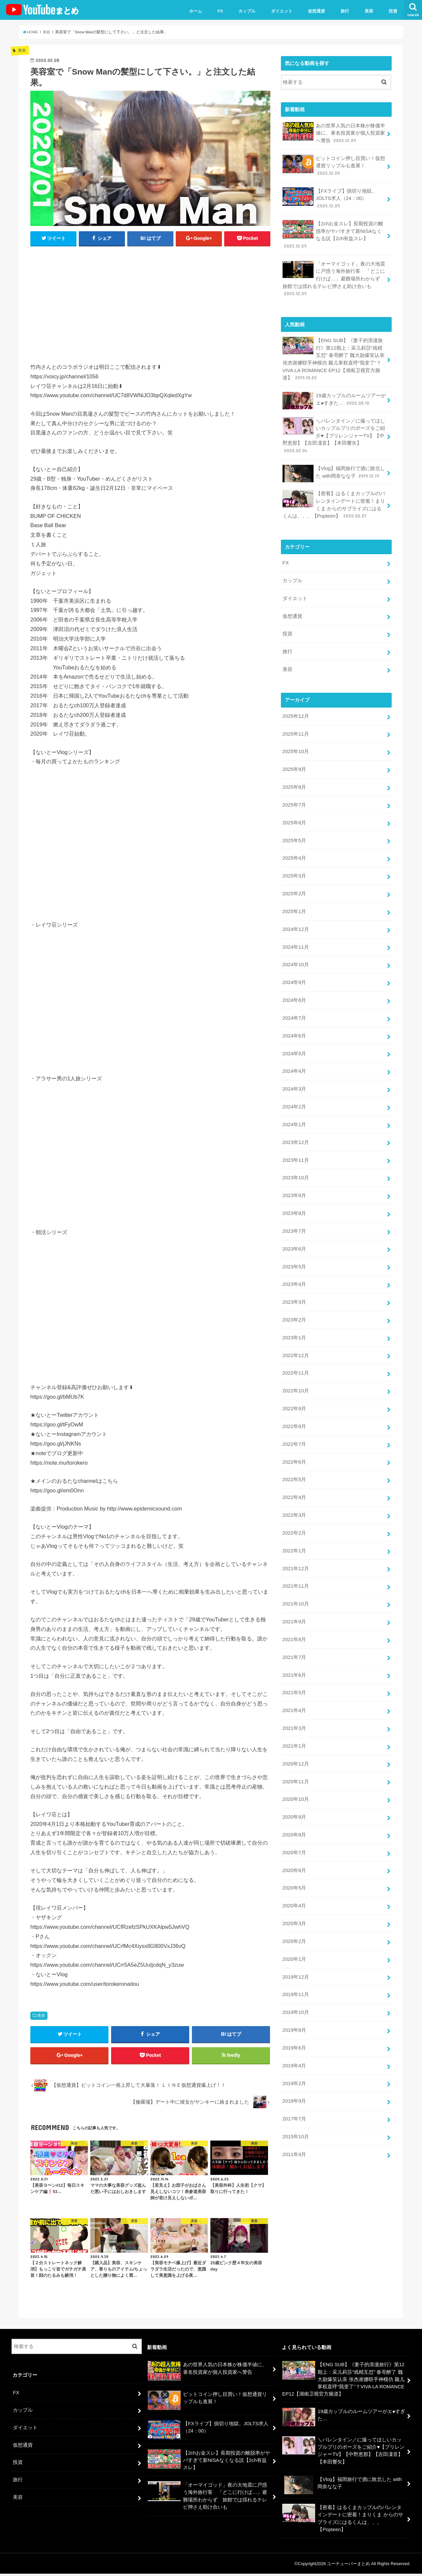  Describe the element at coordinates (329, 196) in the screenshot. I see `【FXライブ】損切り地獄。JOLTS求人（24：00）` at that location.